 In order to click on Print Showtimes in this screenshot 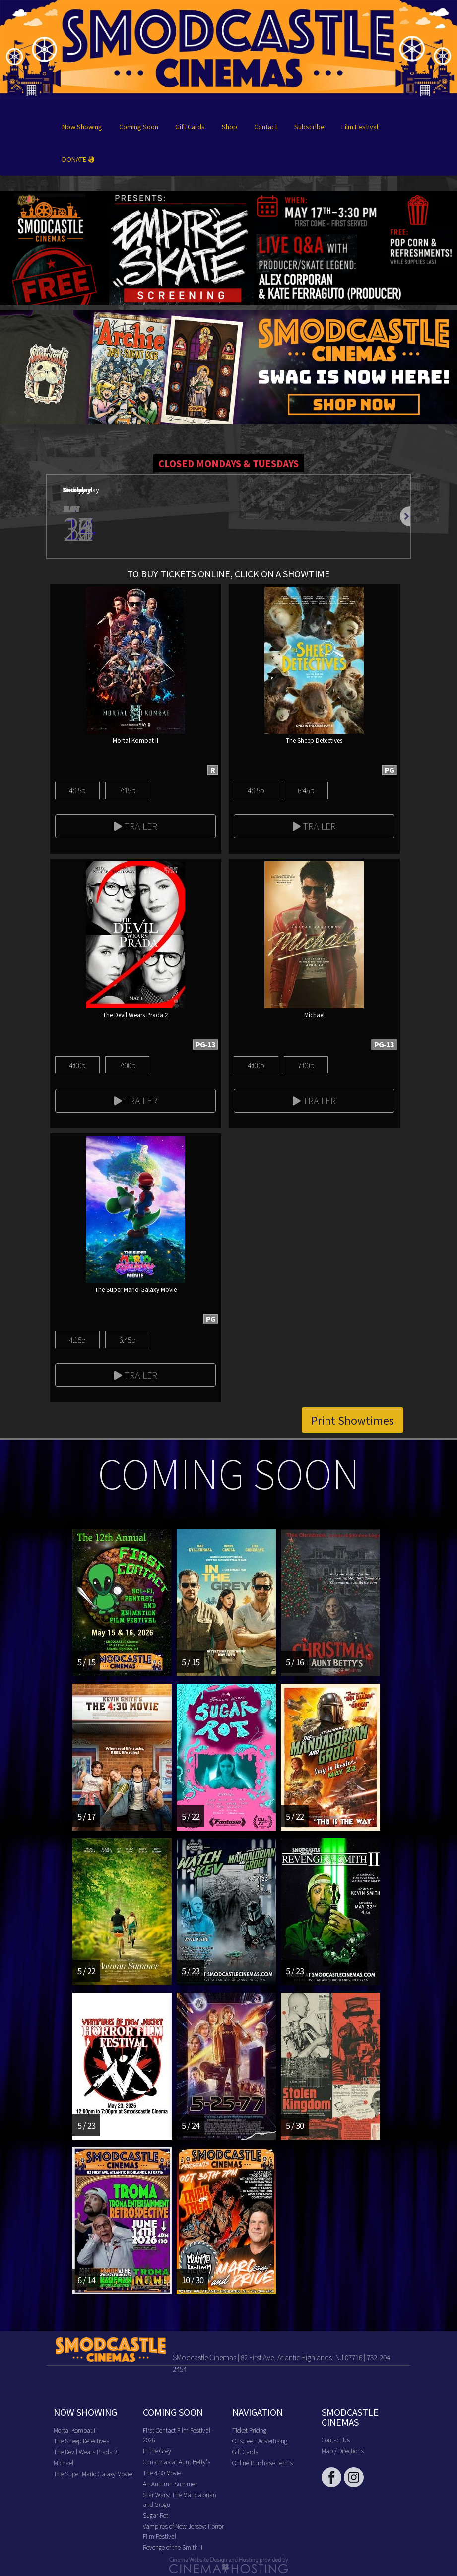, I will do `click(352, 1420)`.